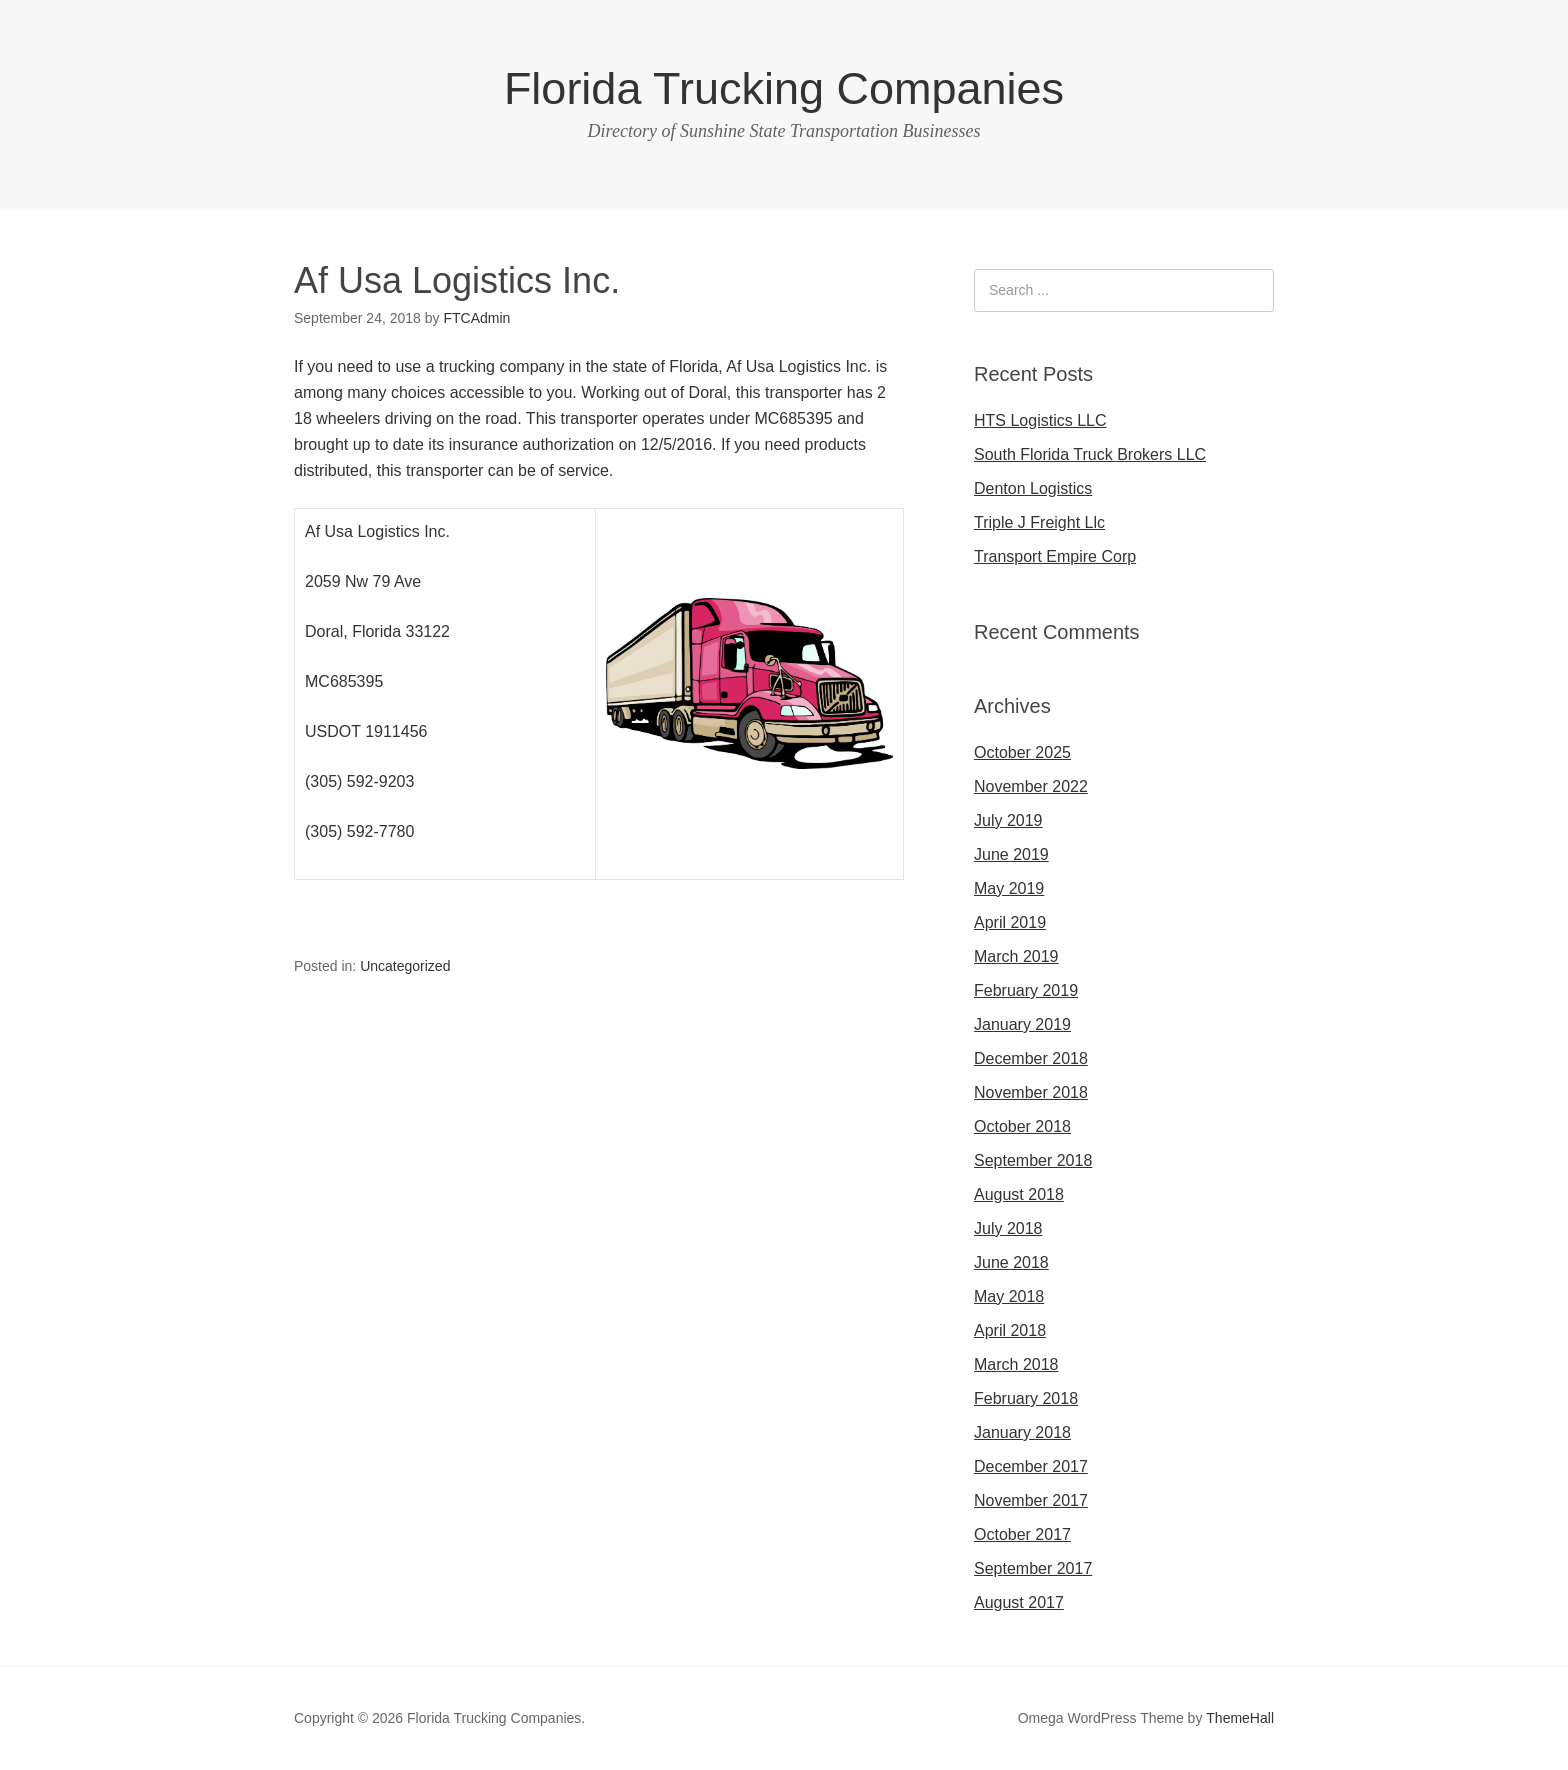 This screenshot has width=1568, height=1770. What do you see at coordinates (1026, 990) in the screenshot?
I see `February 2019` at bounding box center [1026, 990].